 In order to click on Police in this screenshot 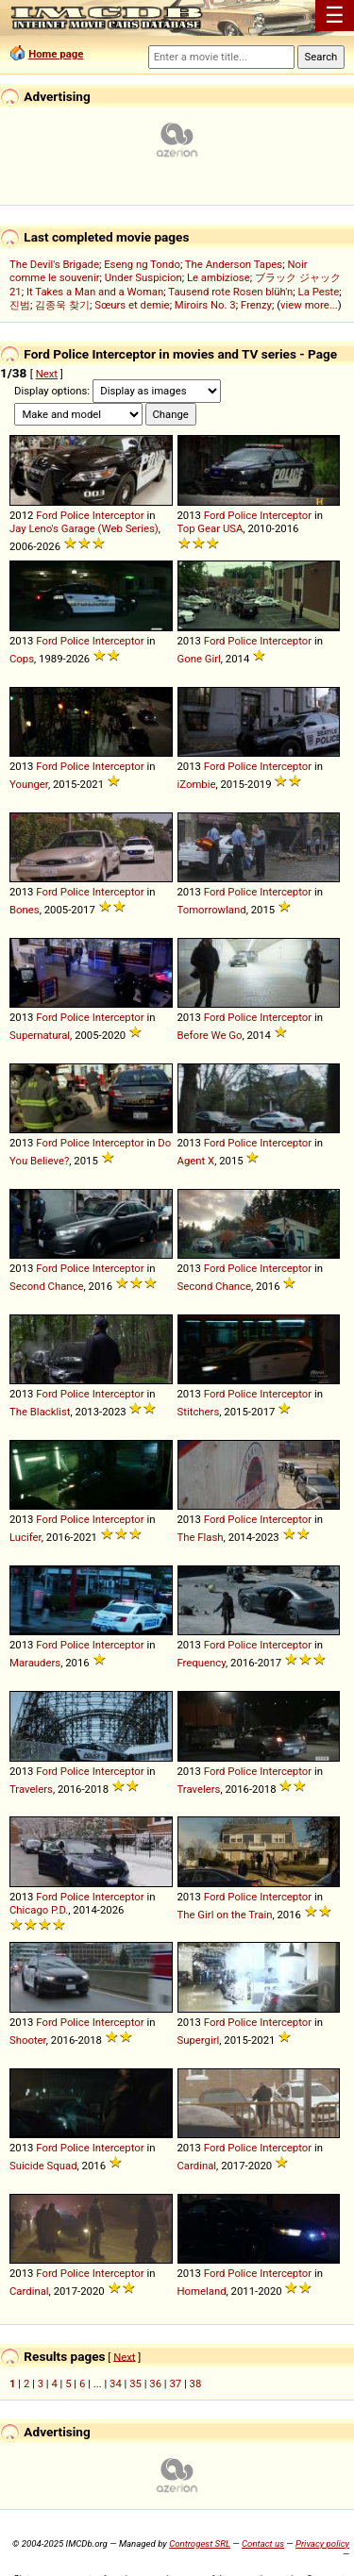, I will do `click(75, 515)`.